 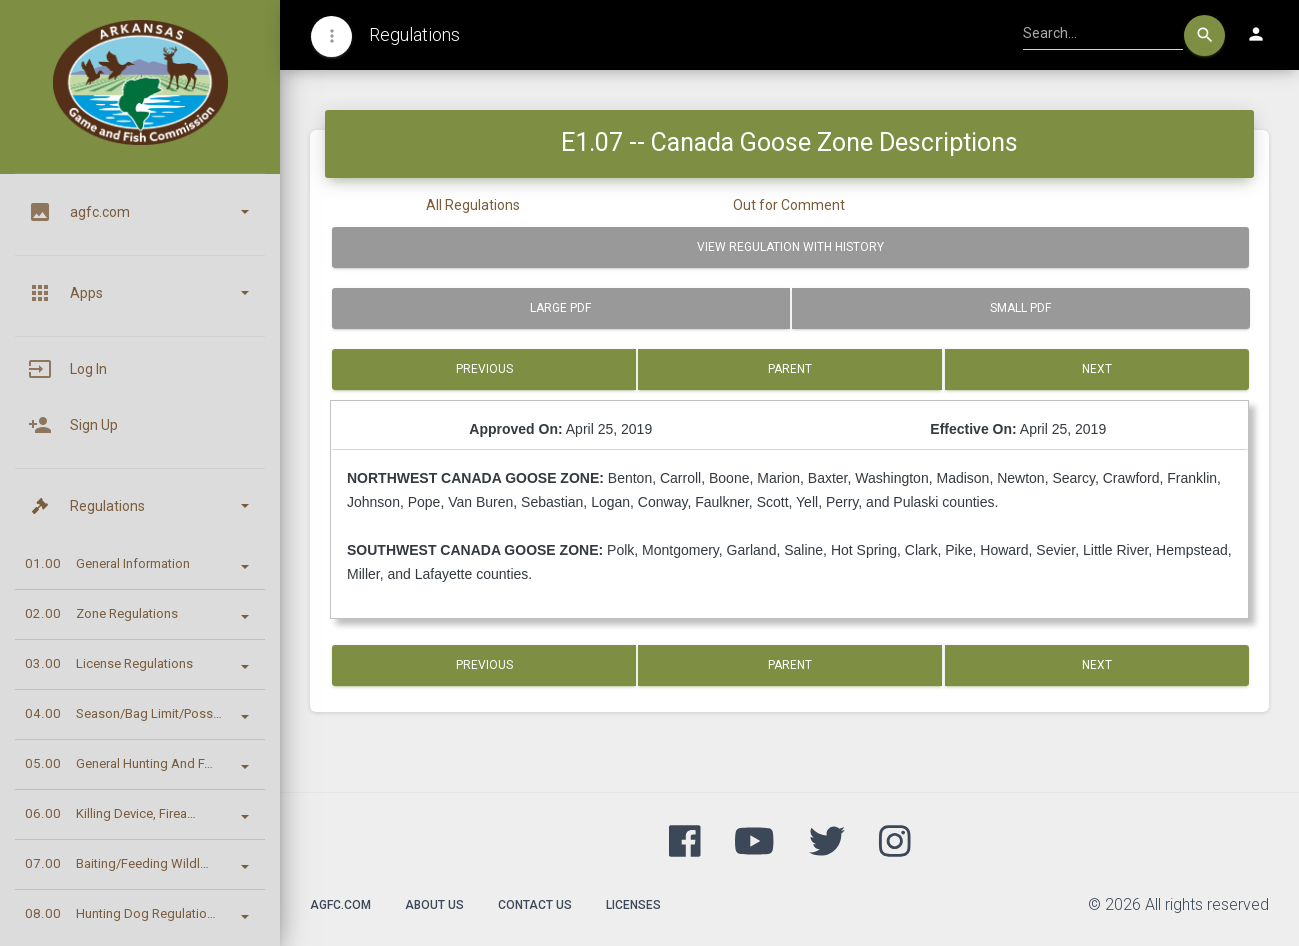 What do you see at coordinates (484, 369) in the screenshot?
I see `Previous` at bounding box center [484, 369].